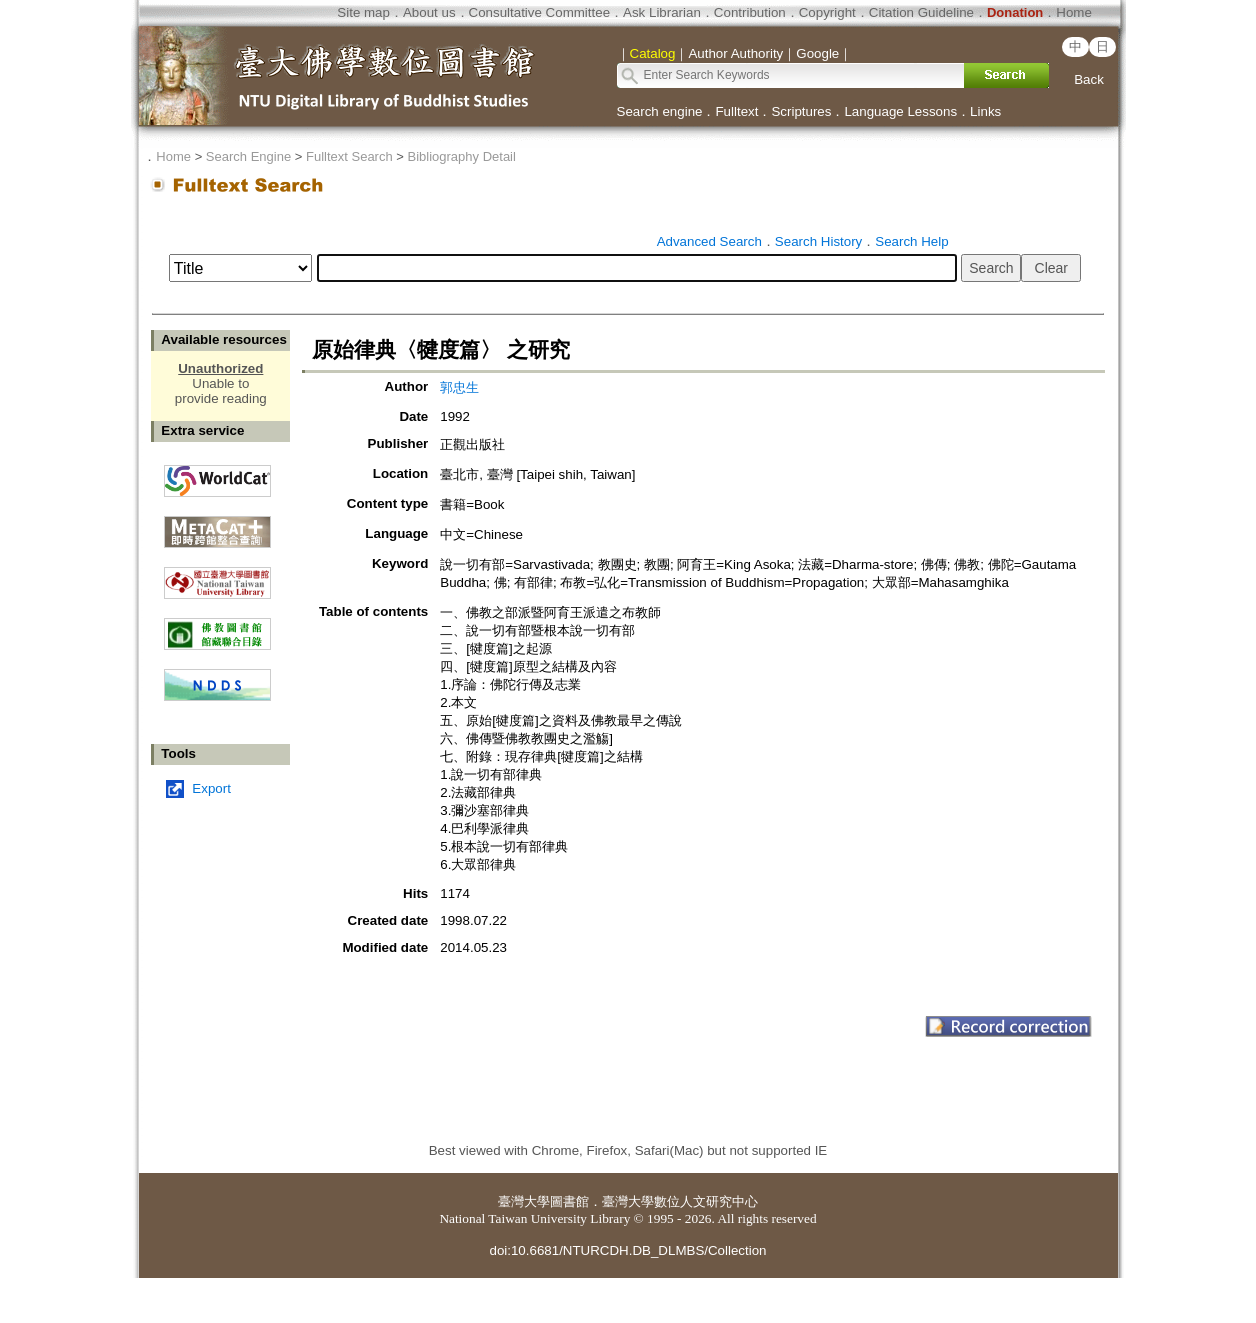 Image resolution: width=1256 pixels, height=1323 pixels. What do you see at coordinates (900, 111) in the screenshot?
I see `Language Lessons` at bounding box center [900, 111].